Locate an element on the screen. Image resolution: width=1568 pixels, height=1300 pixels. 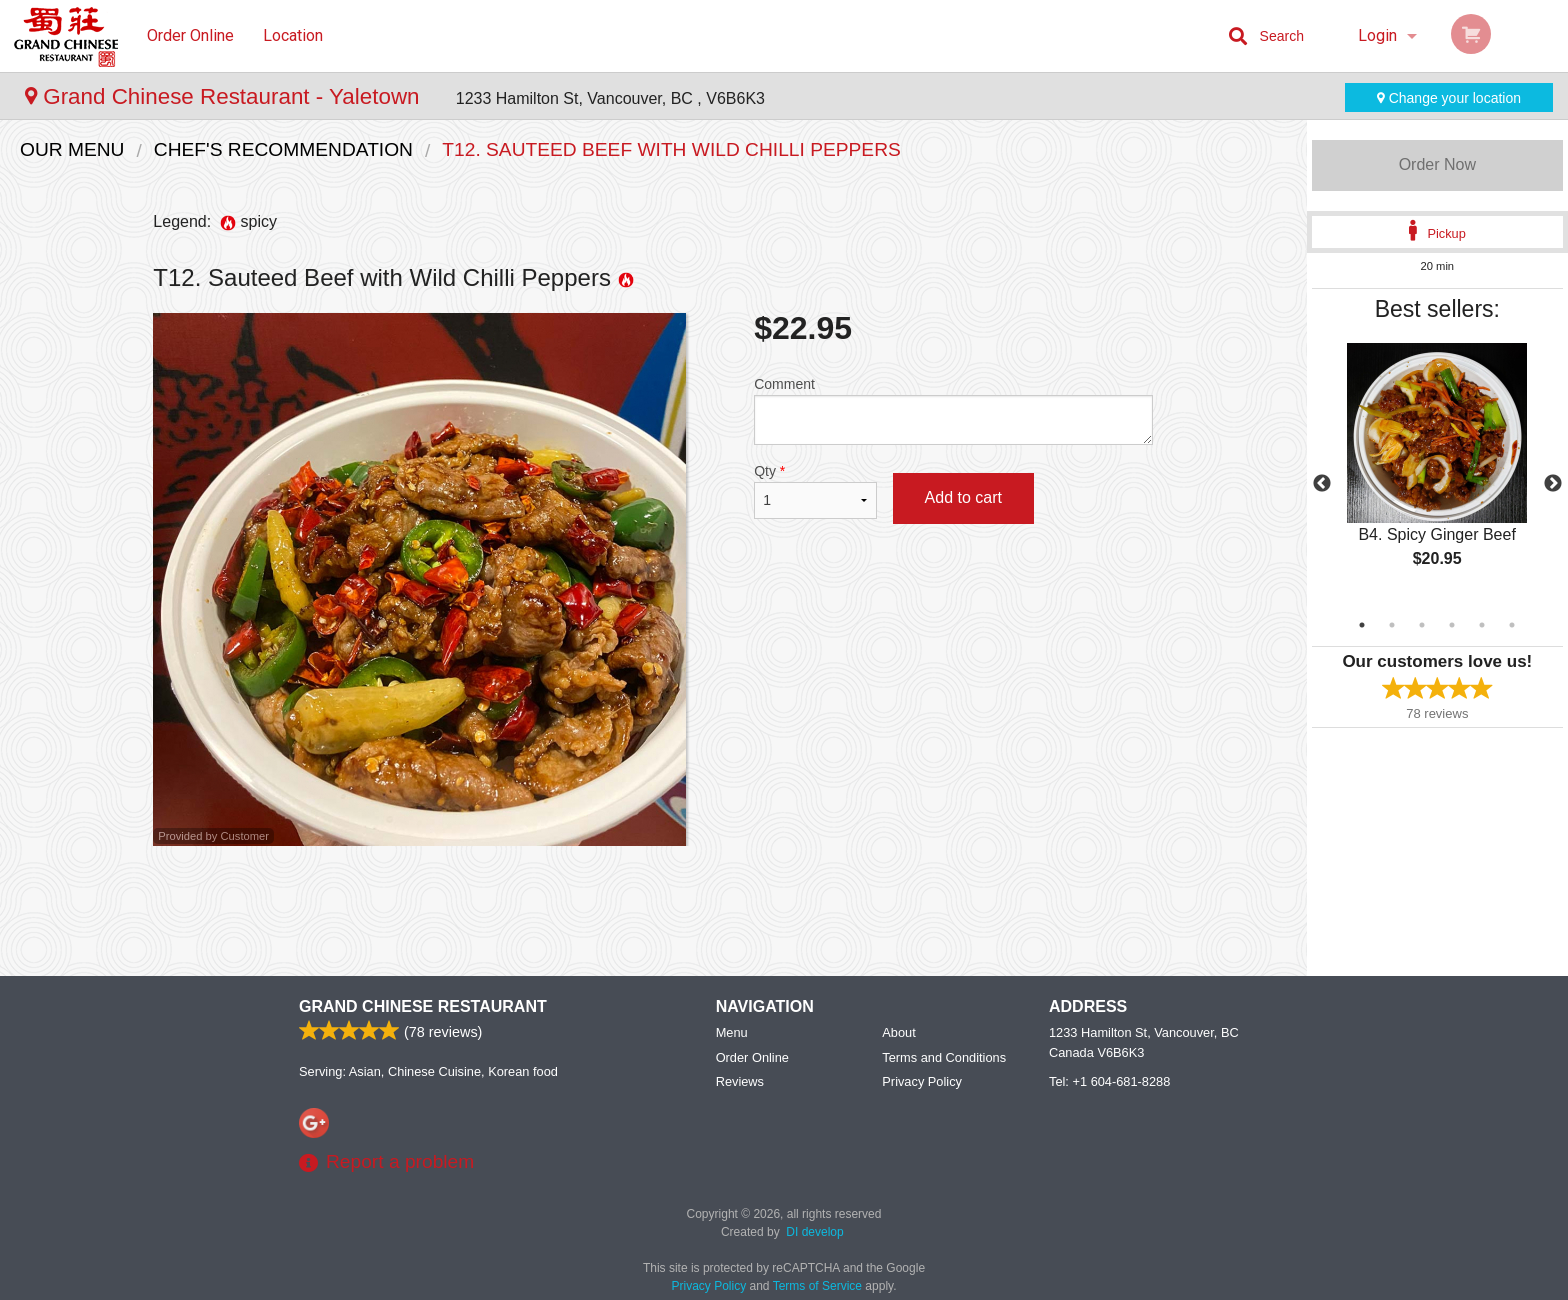
About is located at coordinates (898, 1032).